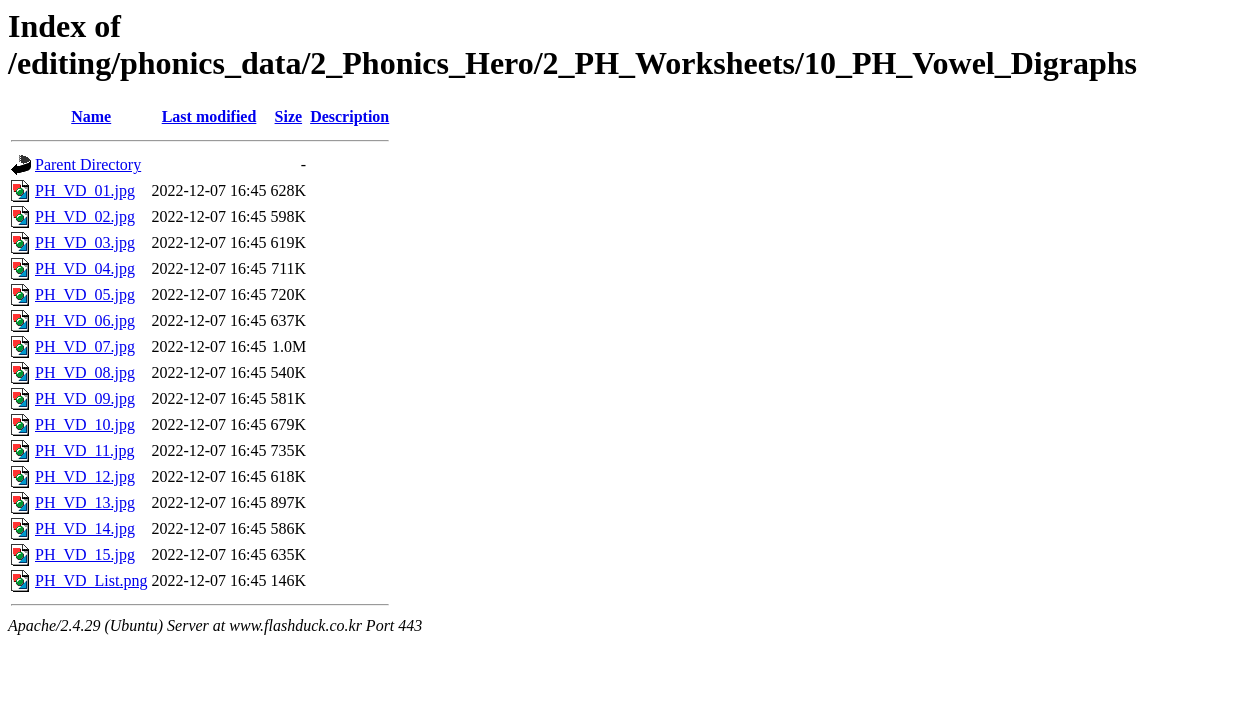 The image size is (1257, 720). Describe the element at coordinates (84, 450) in the screenshot. I see `PH_VD_11.jpg` at that location.